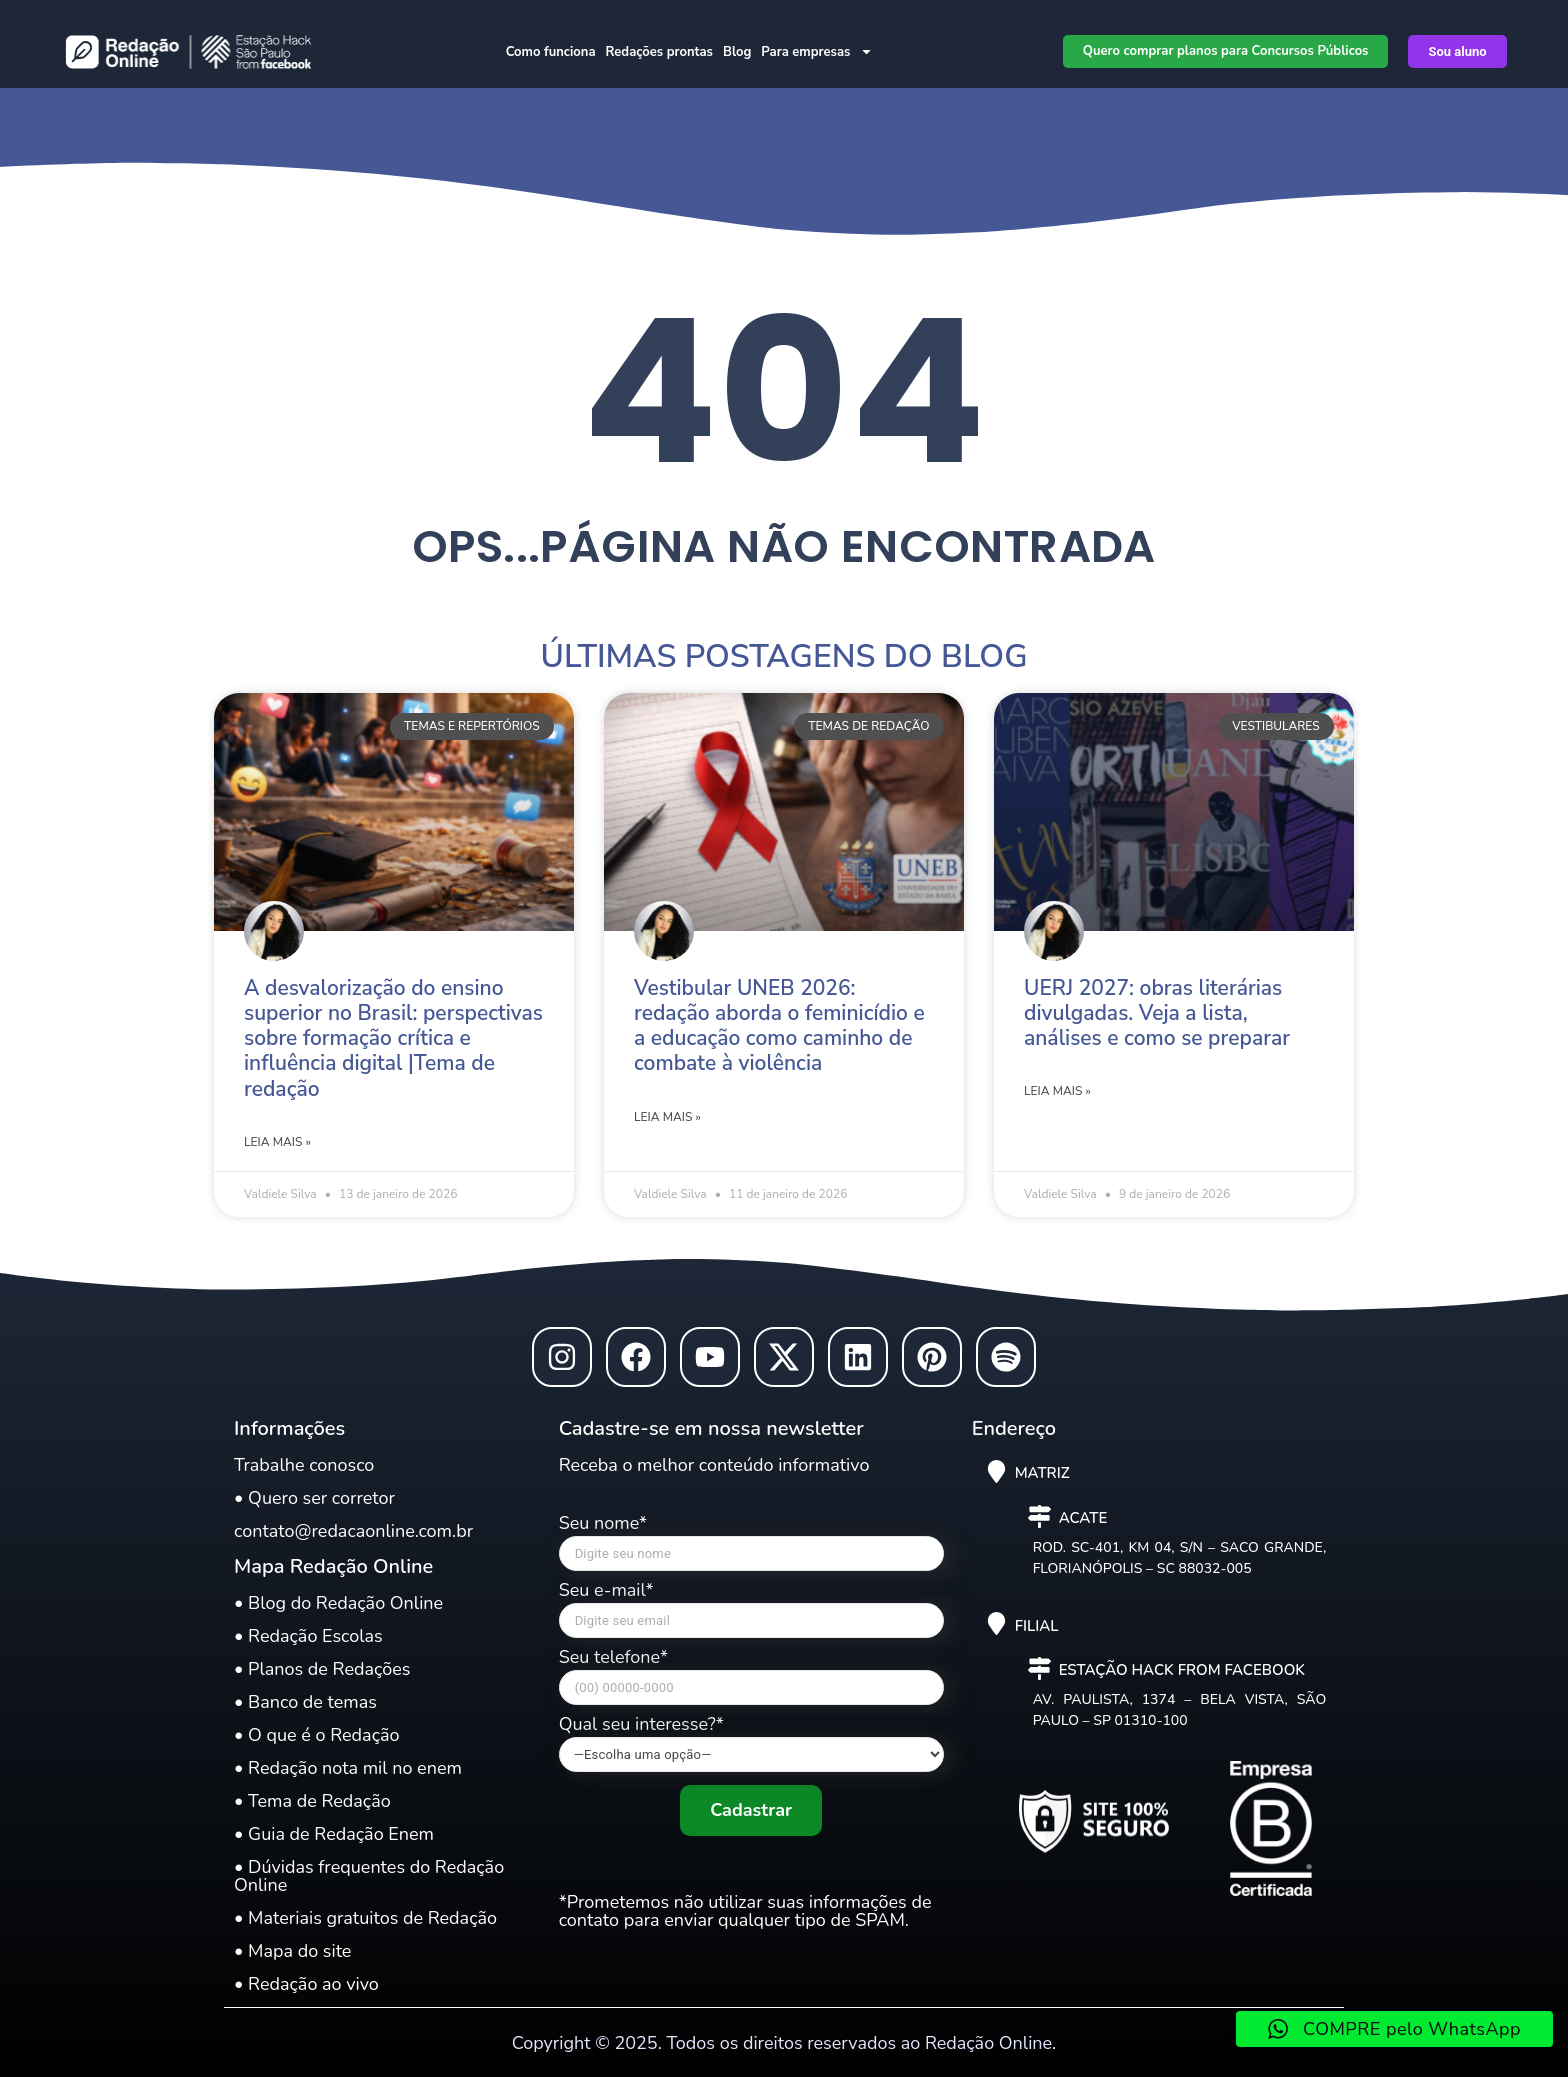  Describe the element at coordinates (348, 1768) in the screenshot. I see `• Redação nota mil no enem` at that location.